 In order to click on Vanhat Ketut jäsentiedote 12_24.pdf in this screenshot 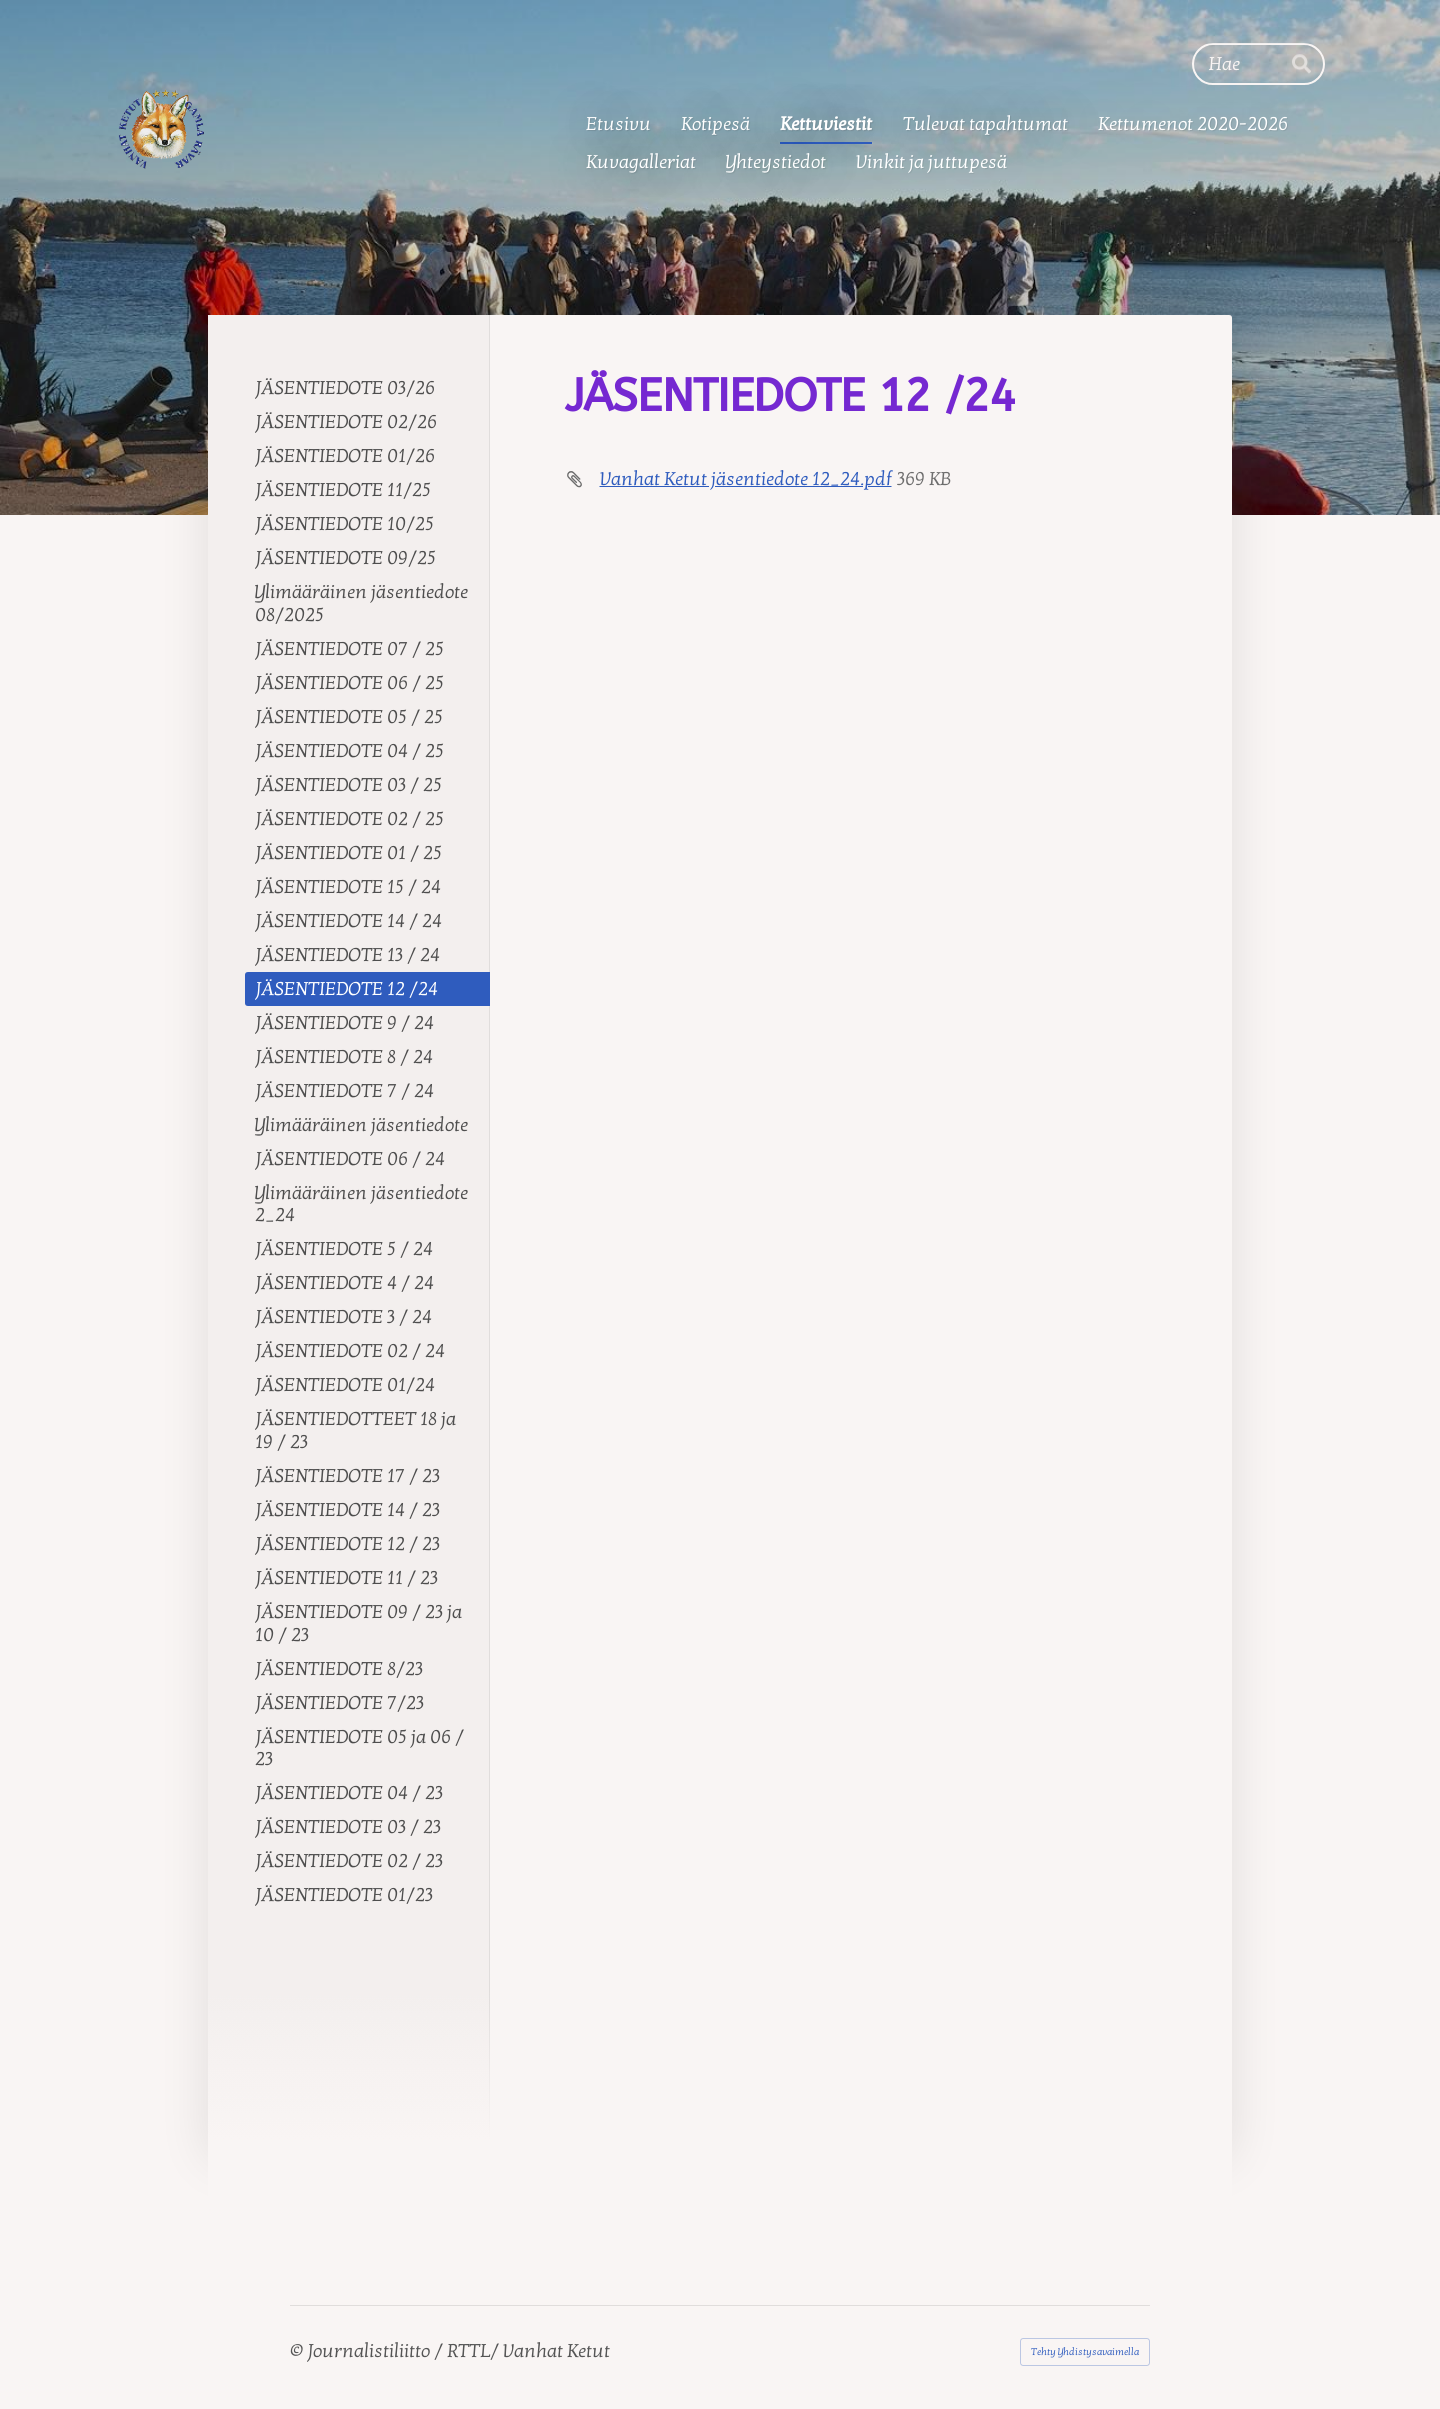, I will do `click(746, 479)`.